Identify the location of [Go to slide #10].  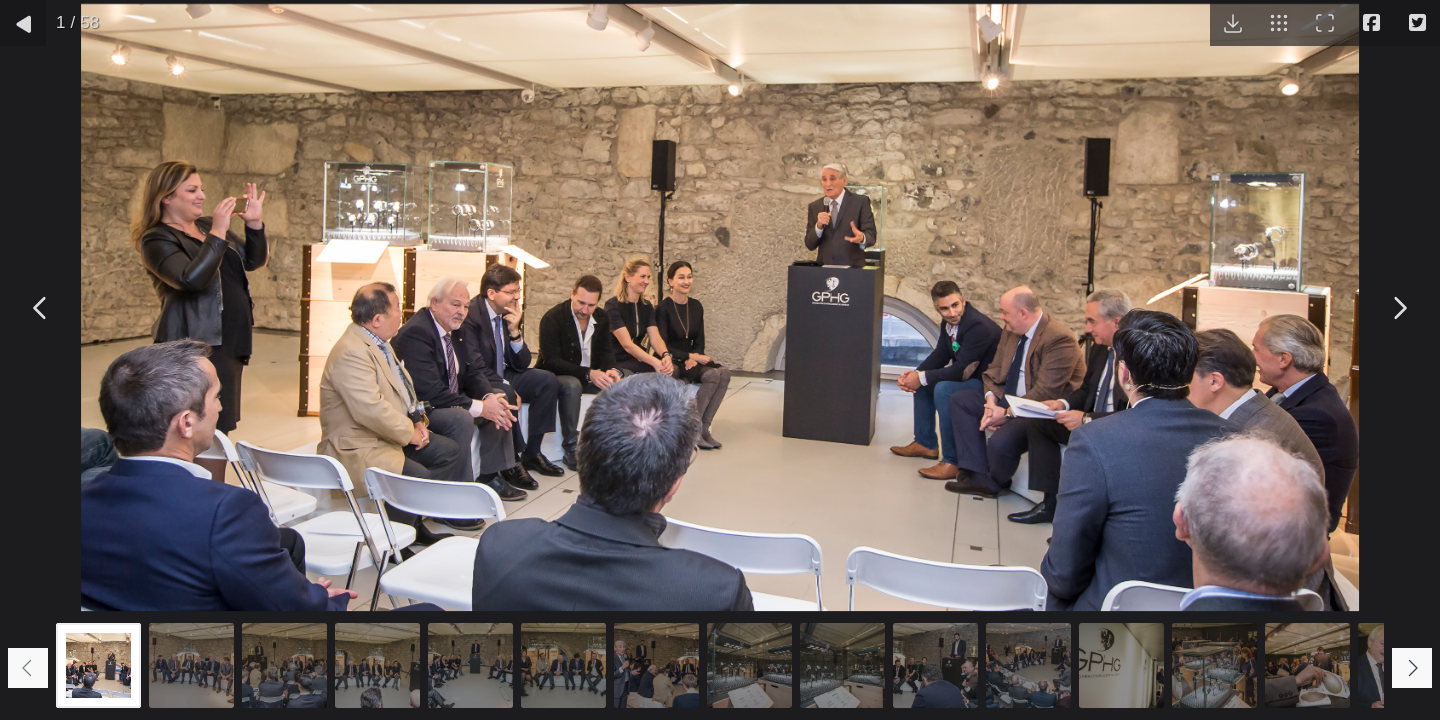
(935, 665).